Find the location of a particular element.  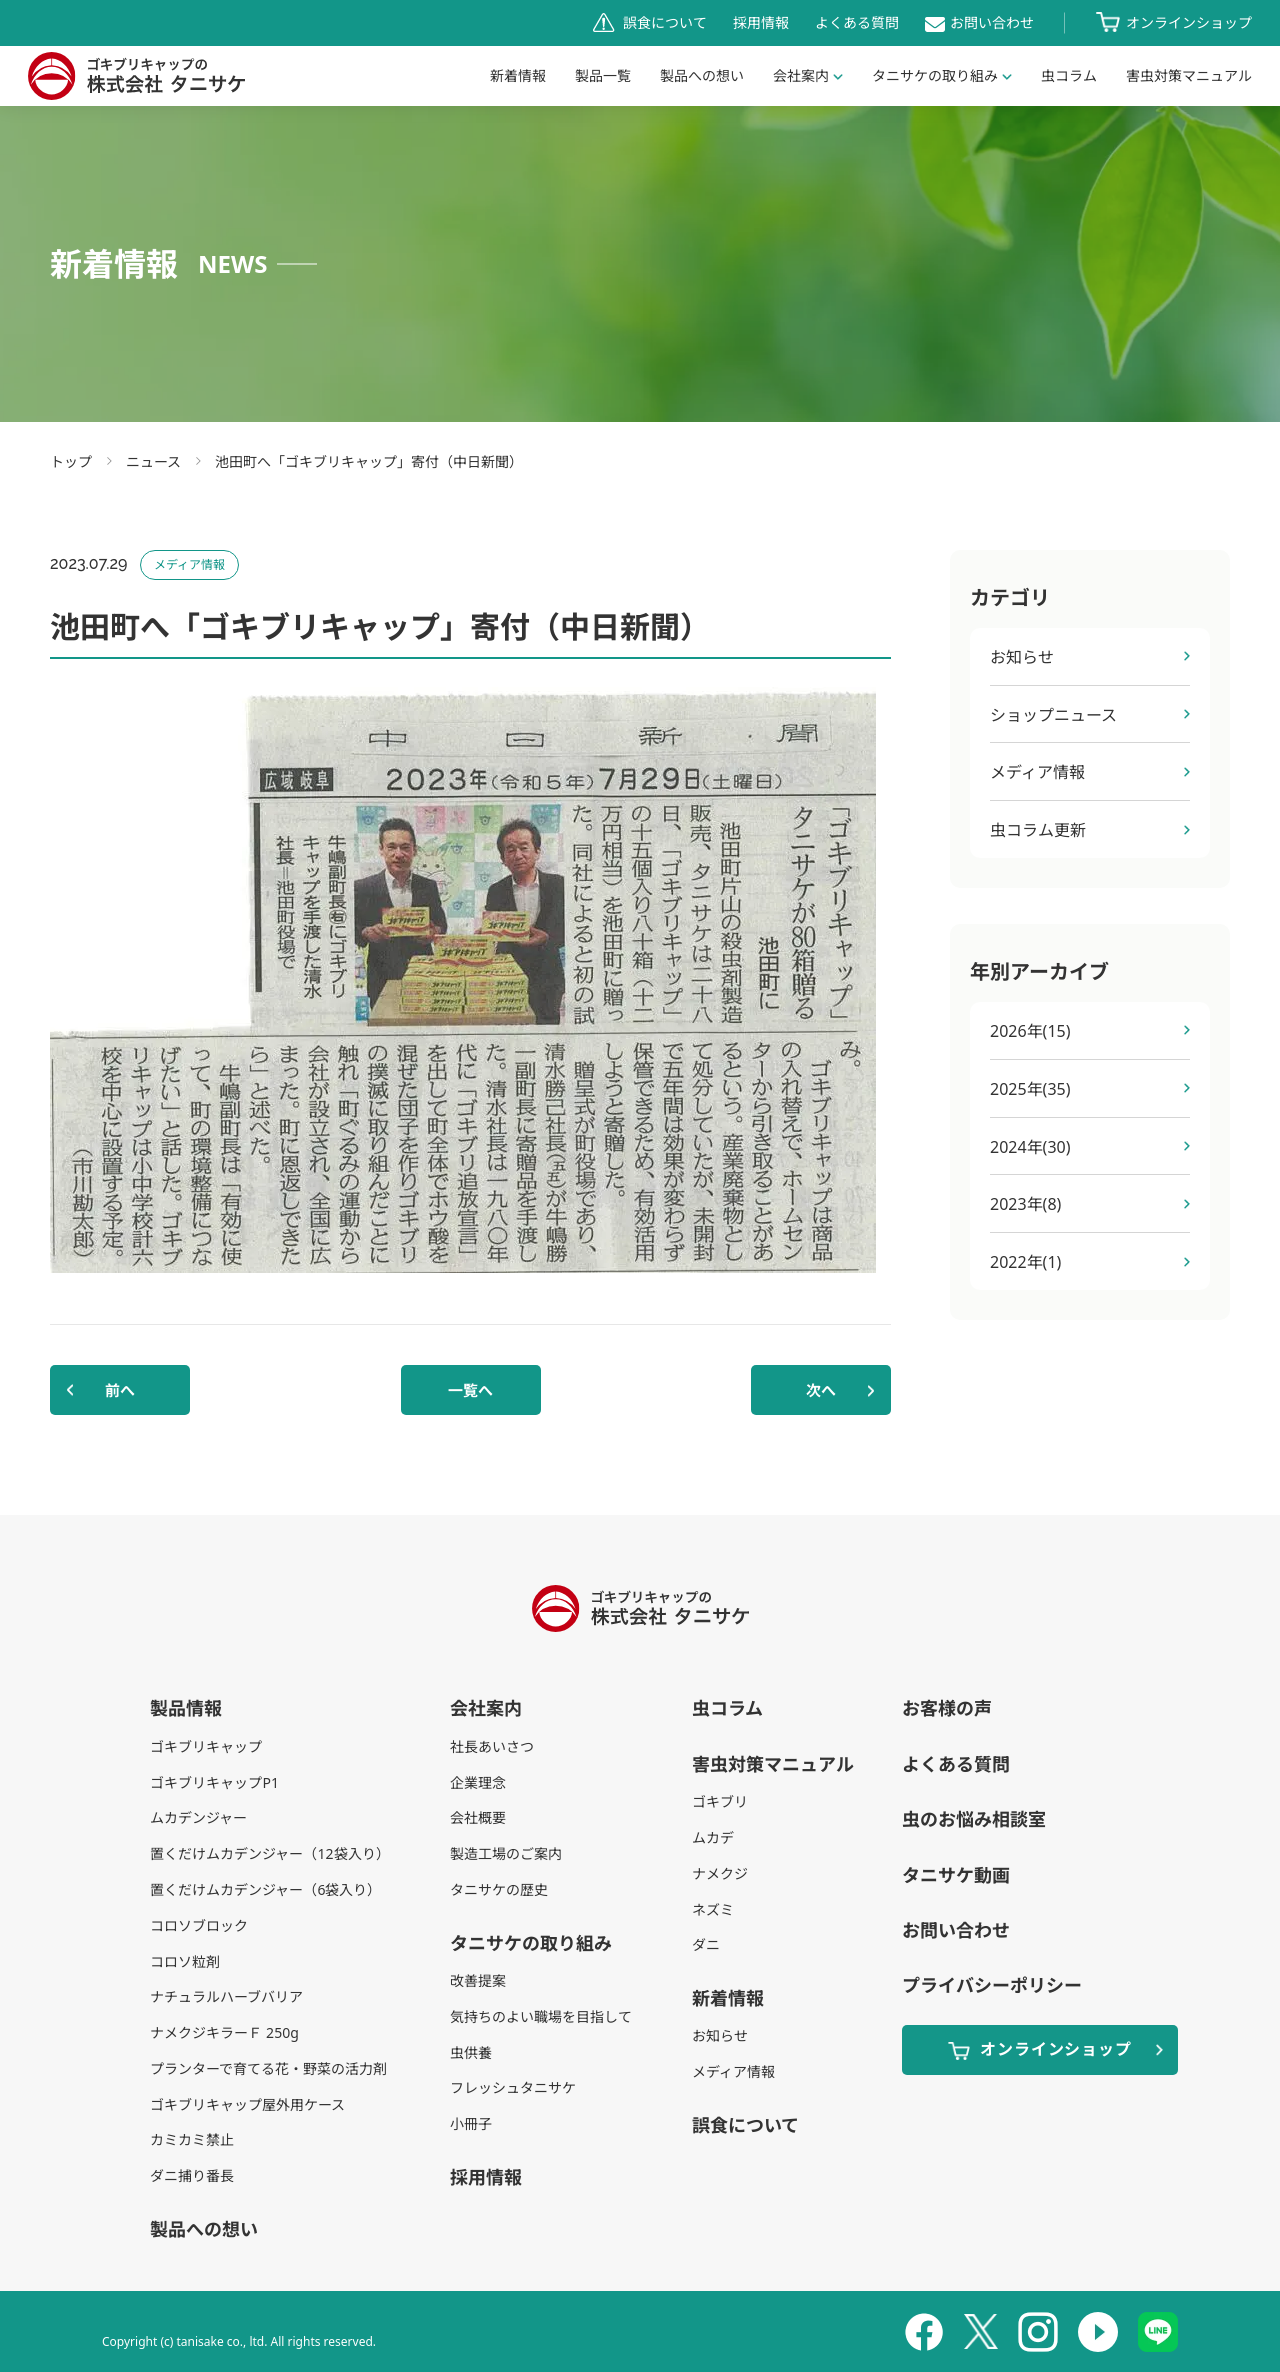

フレッシュタニサケ is located at coordinates (513, 2087).